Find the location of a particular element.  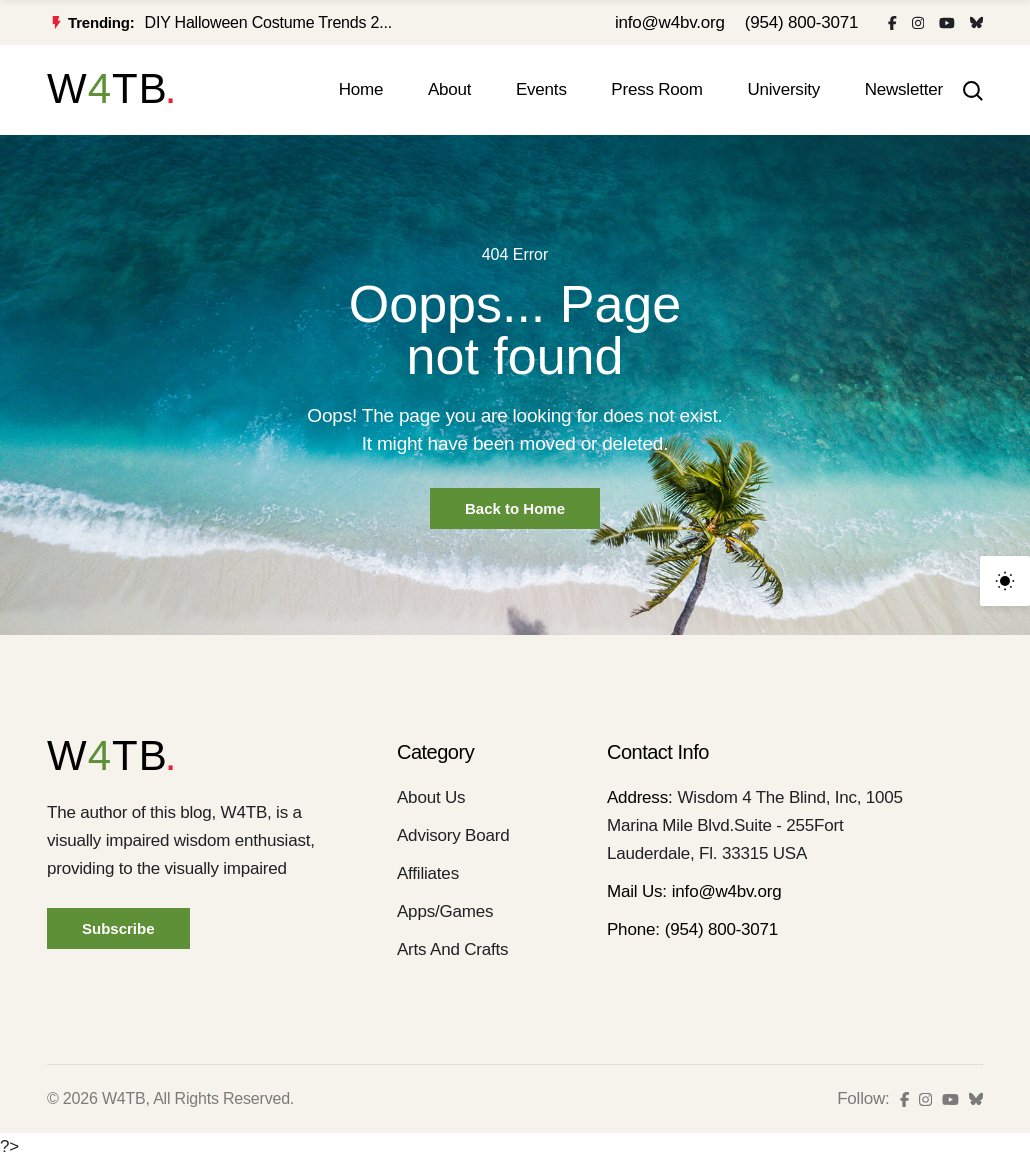

About Us is located at coordinates (431, 797).